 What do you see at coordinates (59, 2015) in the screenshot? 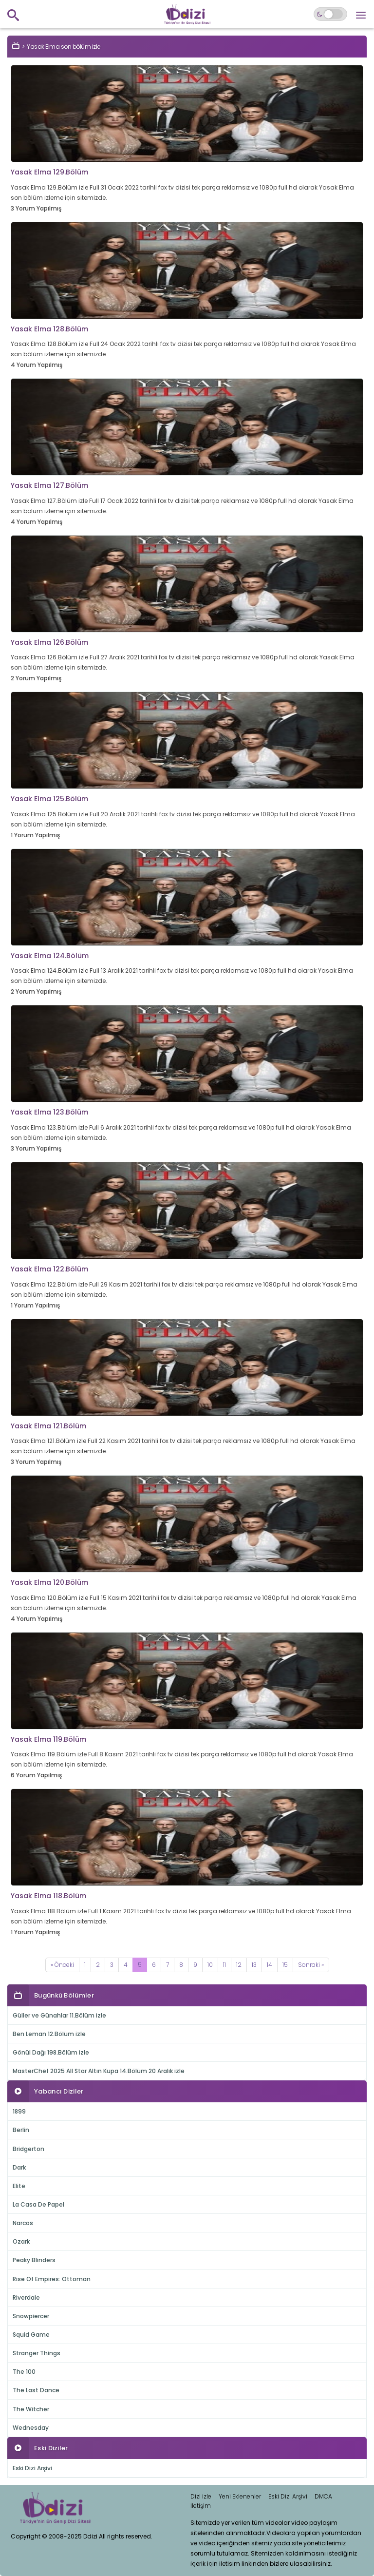
I see `Güller ve Günahlar 11.Bölüm izle` at bounding box center [59, 2015].